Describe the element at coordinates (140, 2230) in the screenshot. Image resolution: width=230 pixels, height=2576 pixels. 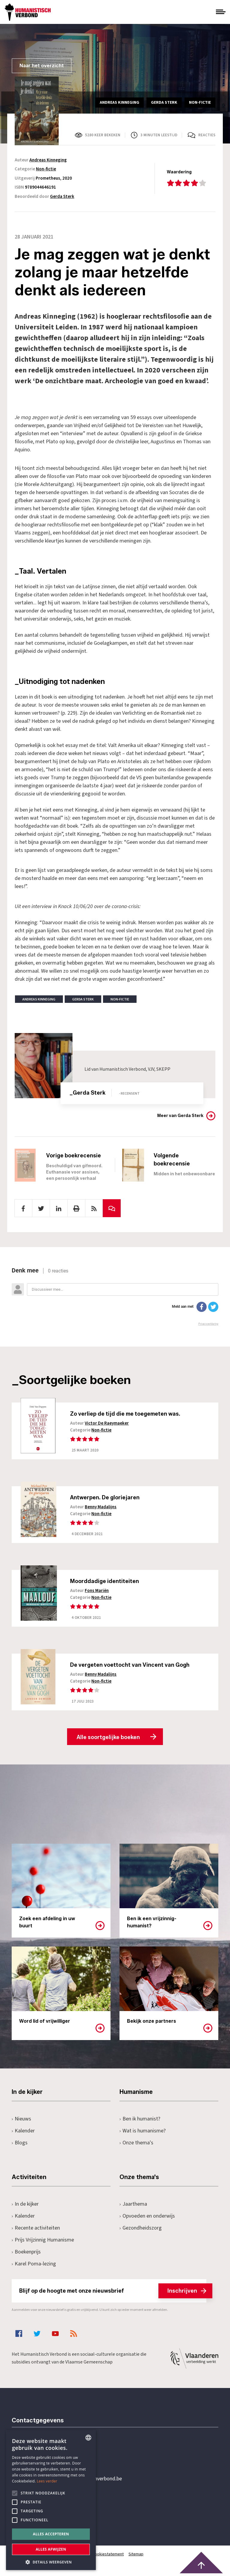
I see `Gezondheidszorg` at that location.